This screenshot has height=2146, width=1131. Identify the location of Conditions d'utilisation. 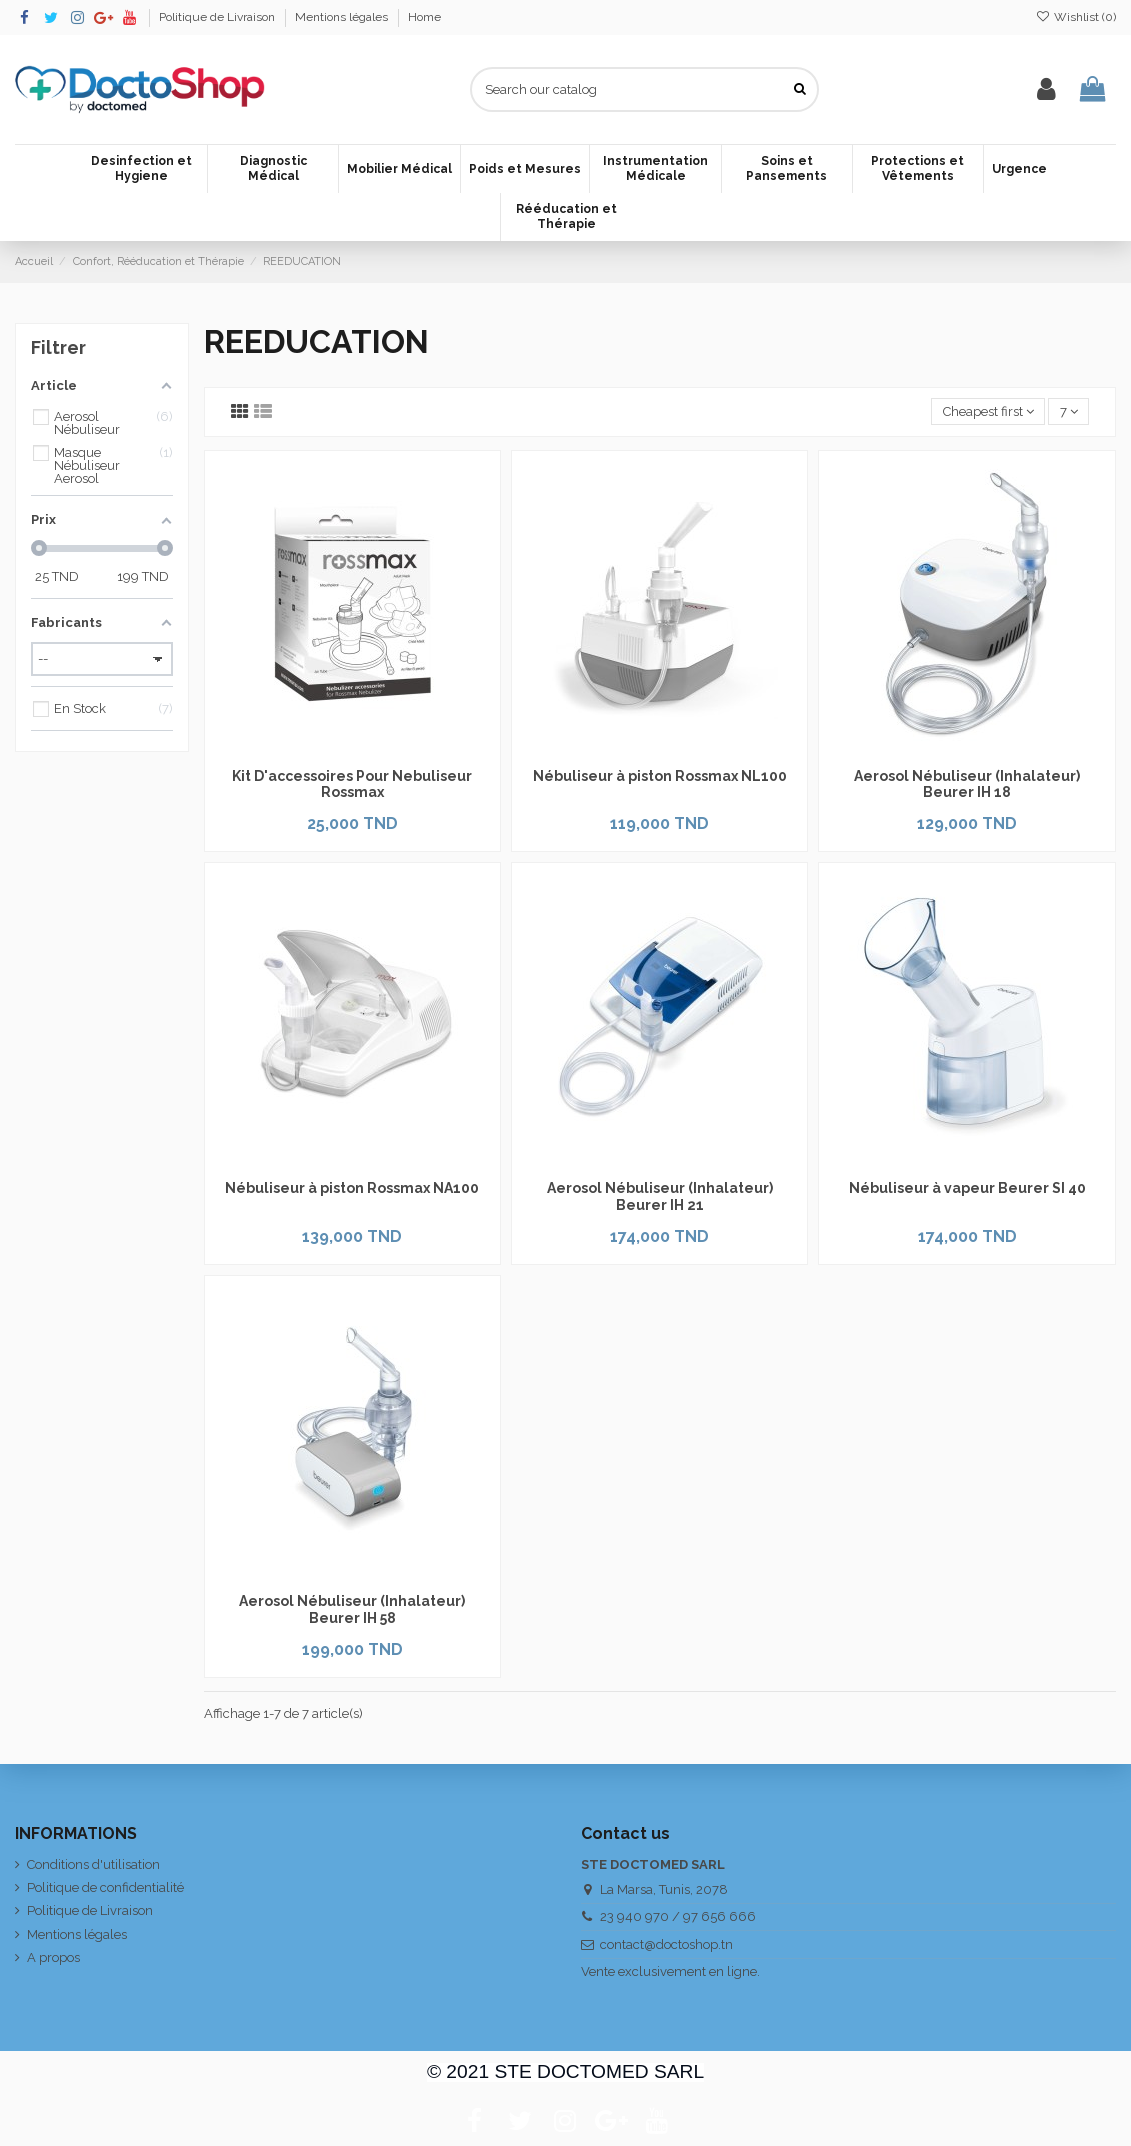
(93, 1864).